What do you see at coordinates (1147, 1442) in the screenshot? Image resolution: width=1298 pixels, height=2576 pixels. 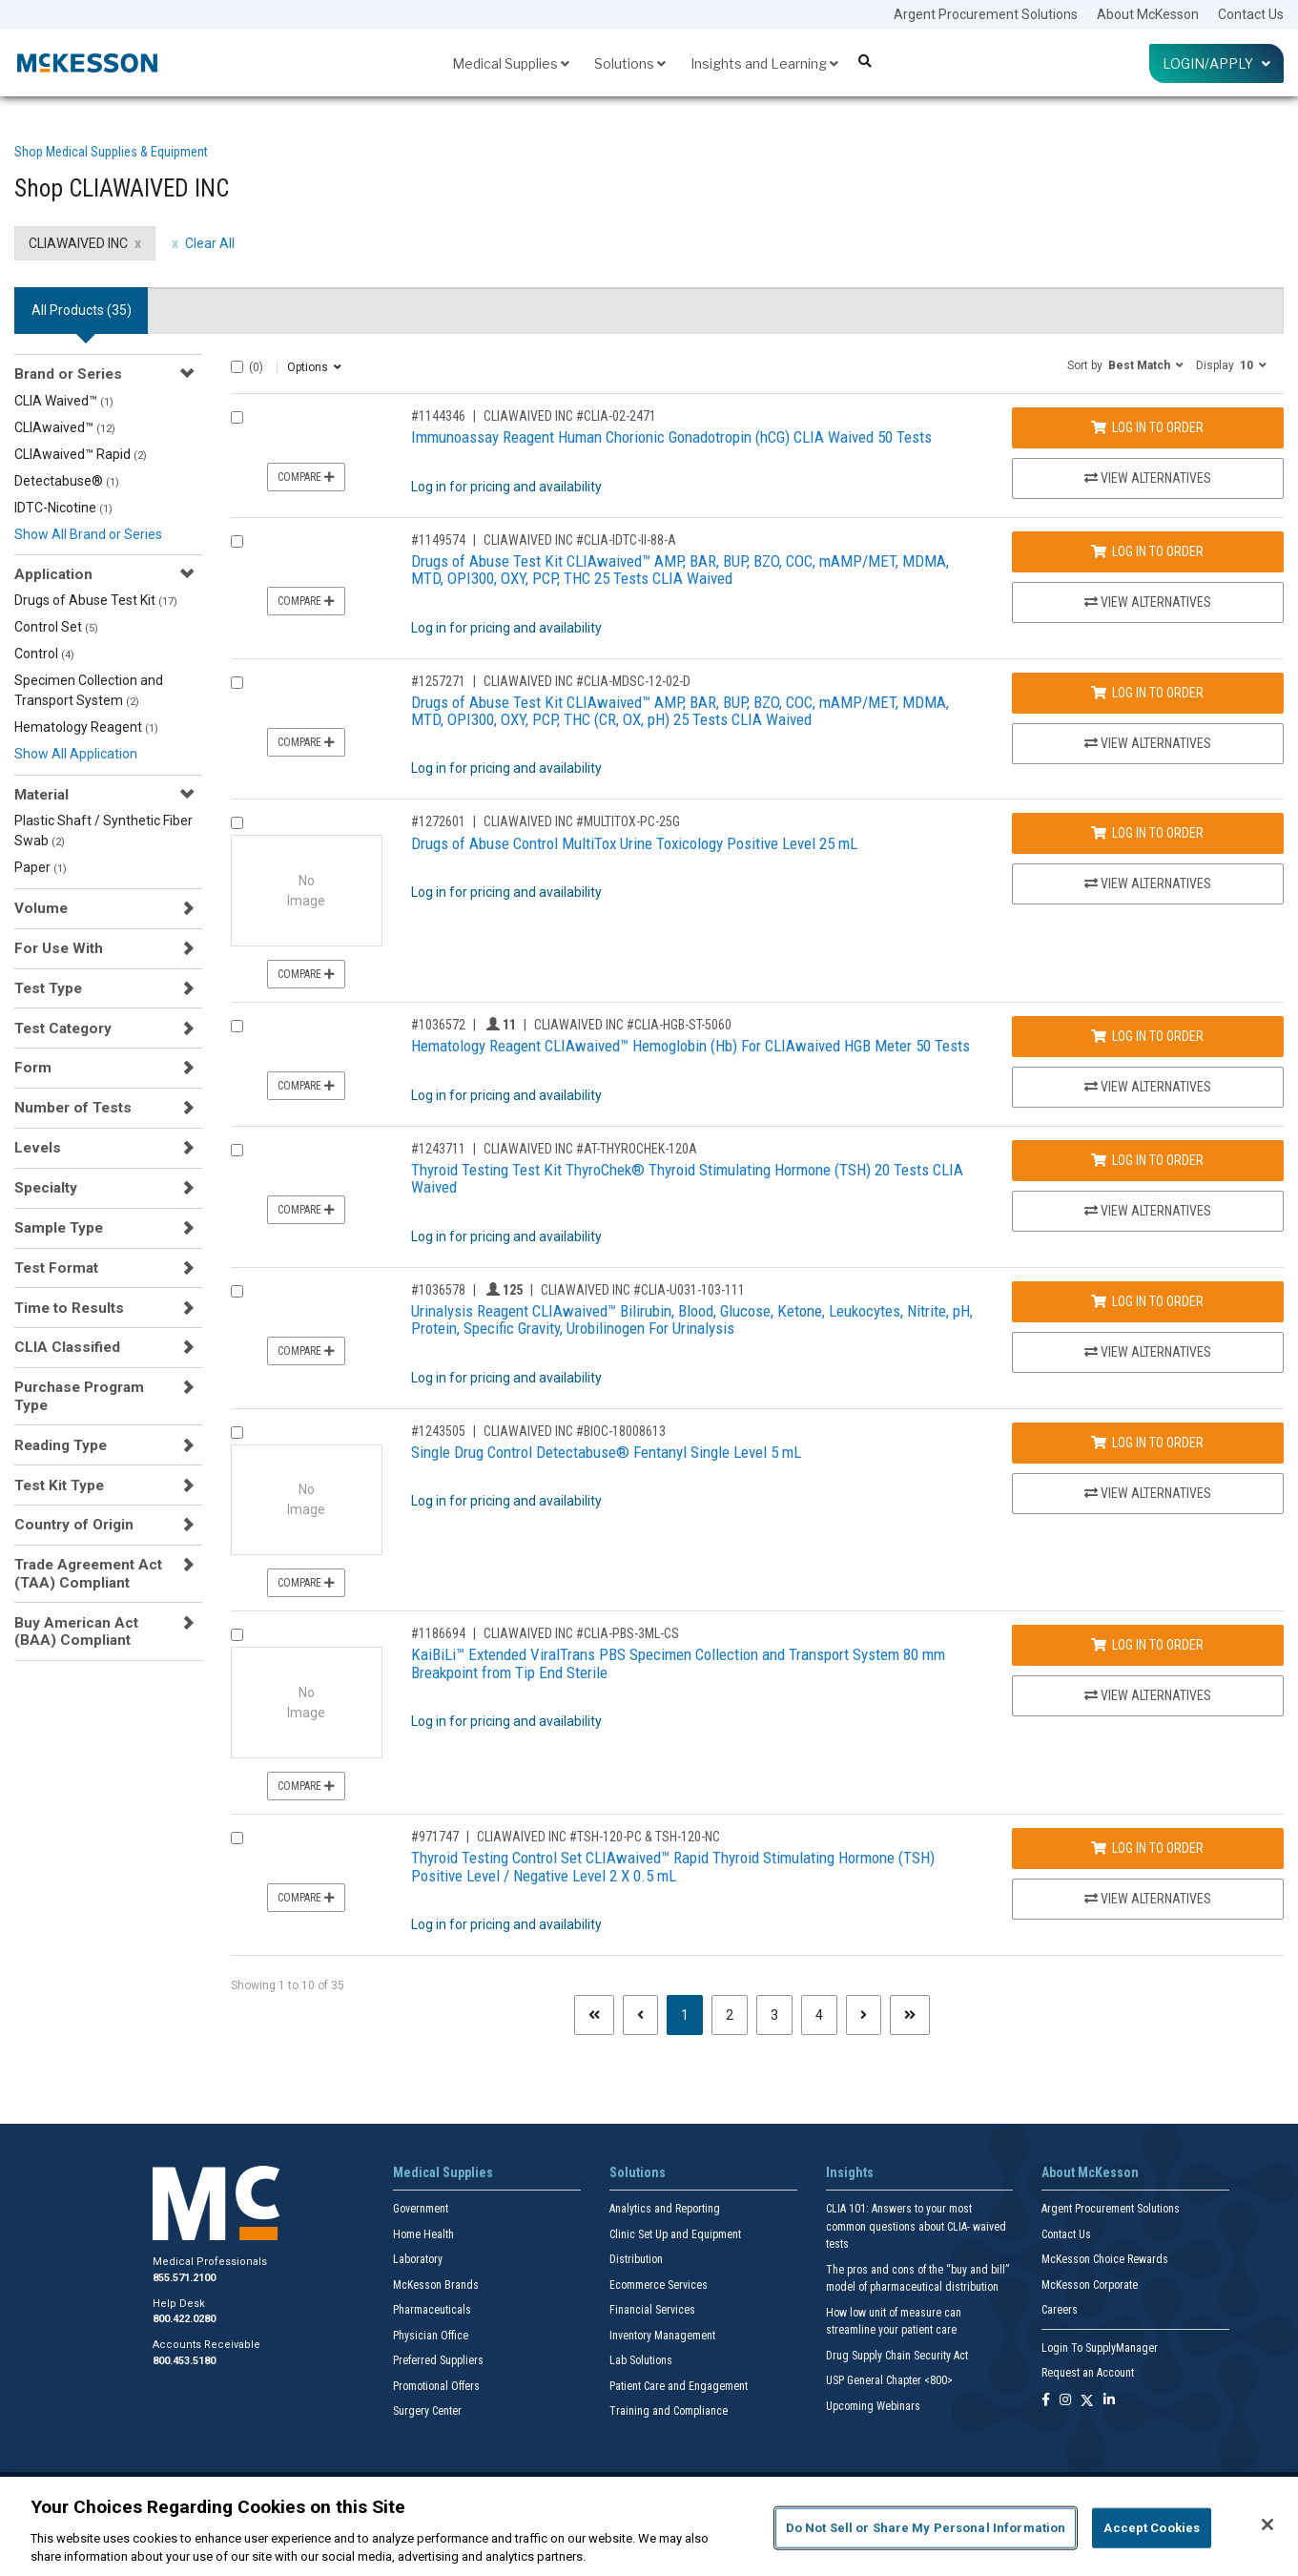 I see `Log In to Order [Log in to order CLIAWAIVED INC BIOC-18008613]` at bounding box center [1147, 1442].